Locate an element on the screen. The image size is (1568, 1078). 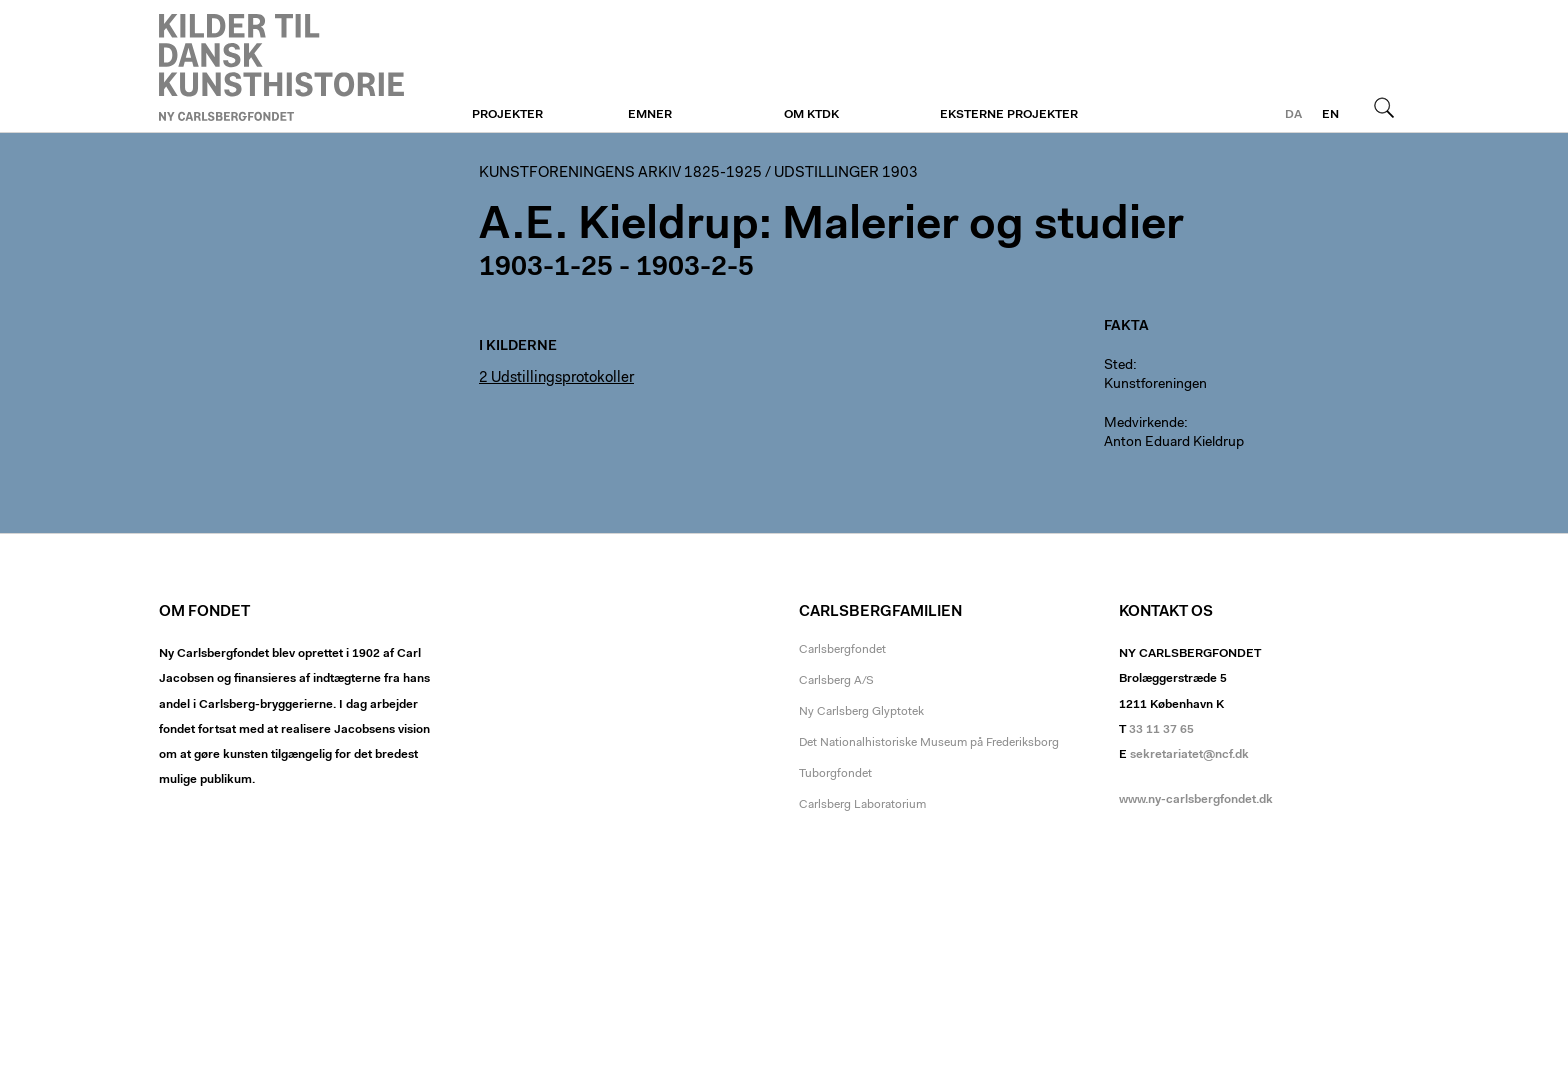
Det Nationalhistoriske Museum på Frederiksborg is located at coordinates (929, 743).